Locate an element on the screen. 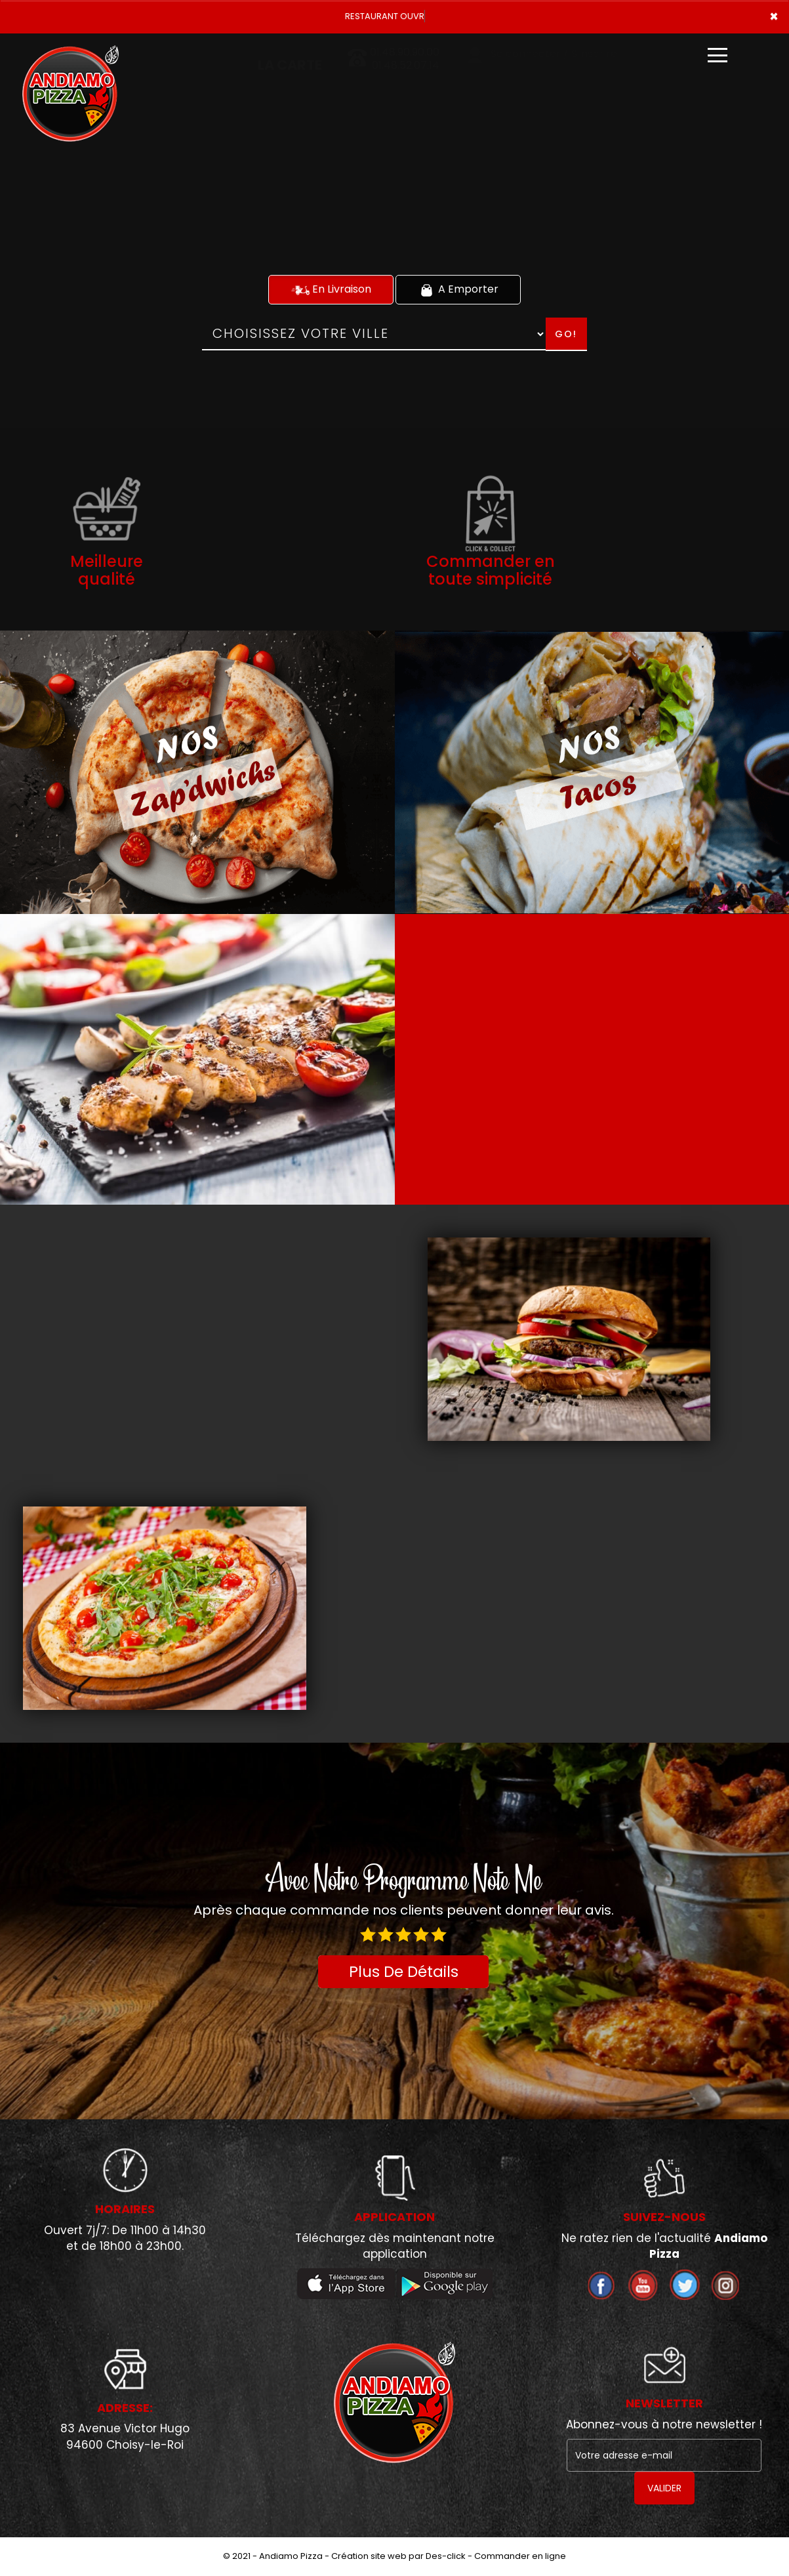 Image resolution: width=789 pixels, height=2576 pixels. Plus De Détails is located at coordinates (403, 1971).